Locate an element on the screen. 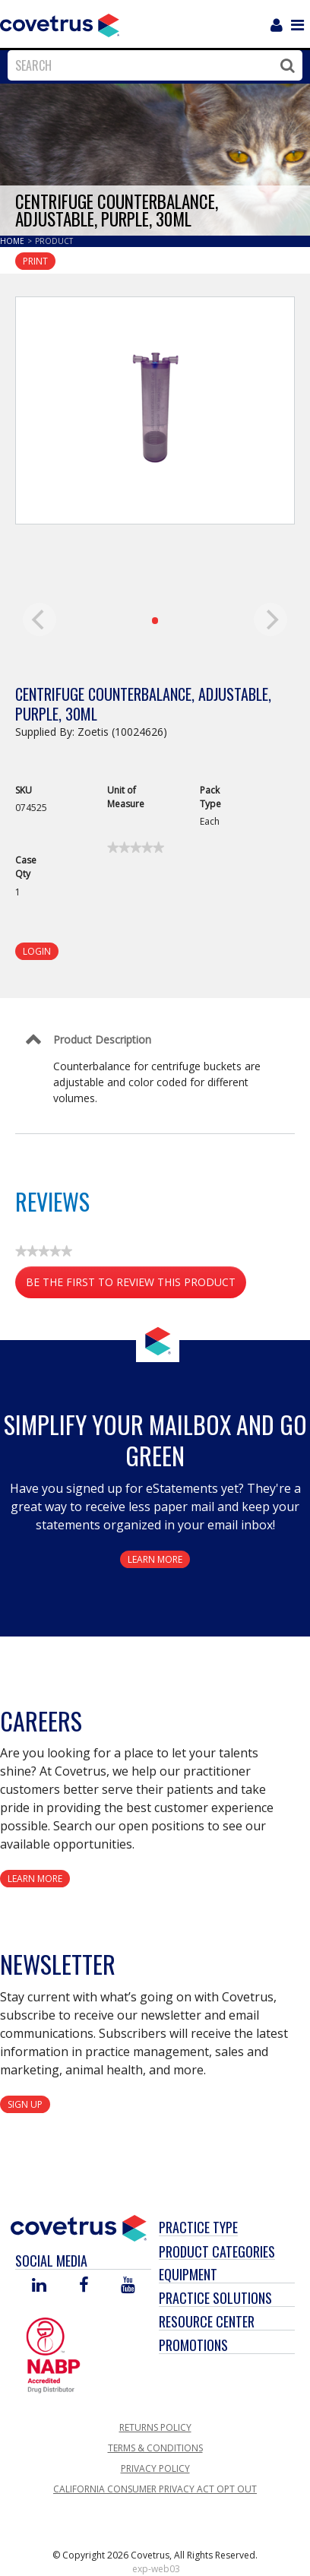 The image size is (310, 2576). Equipment is located at coordinates (188, 2274).